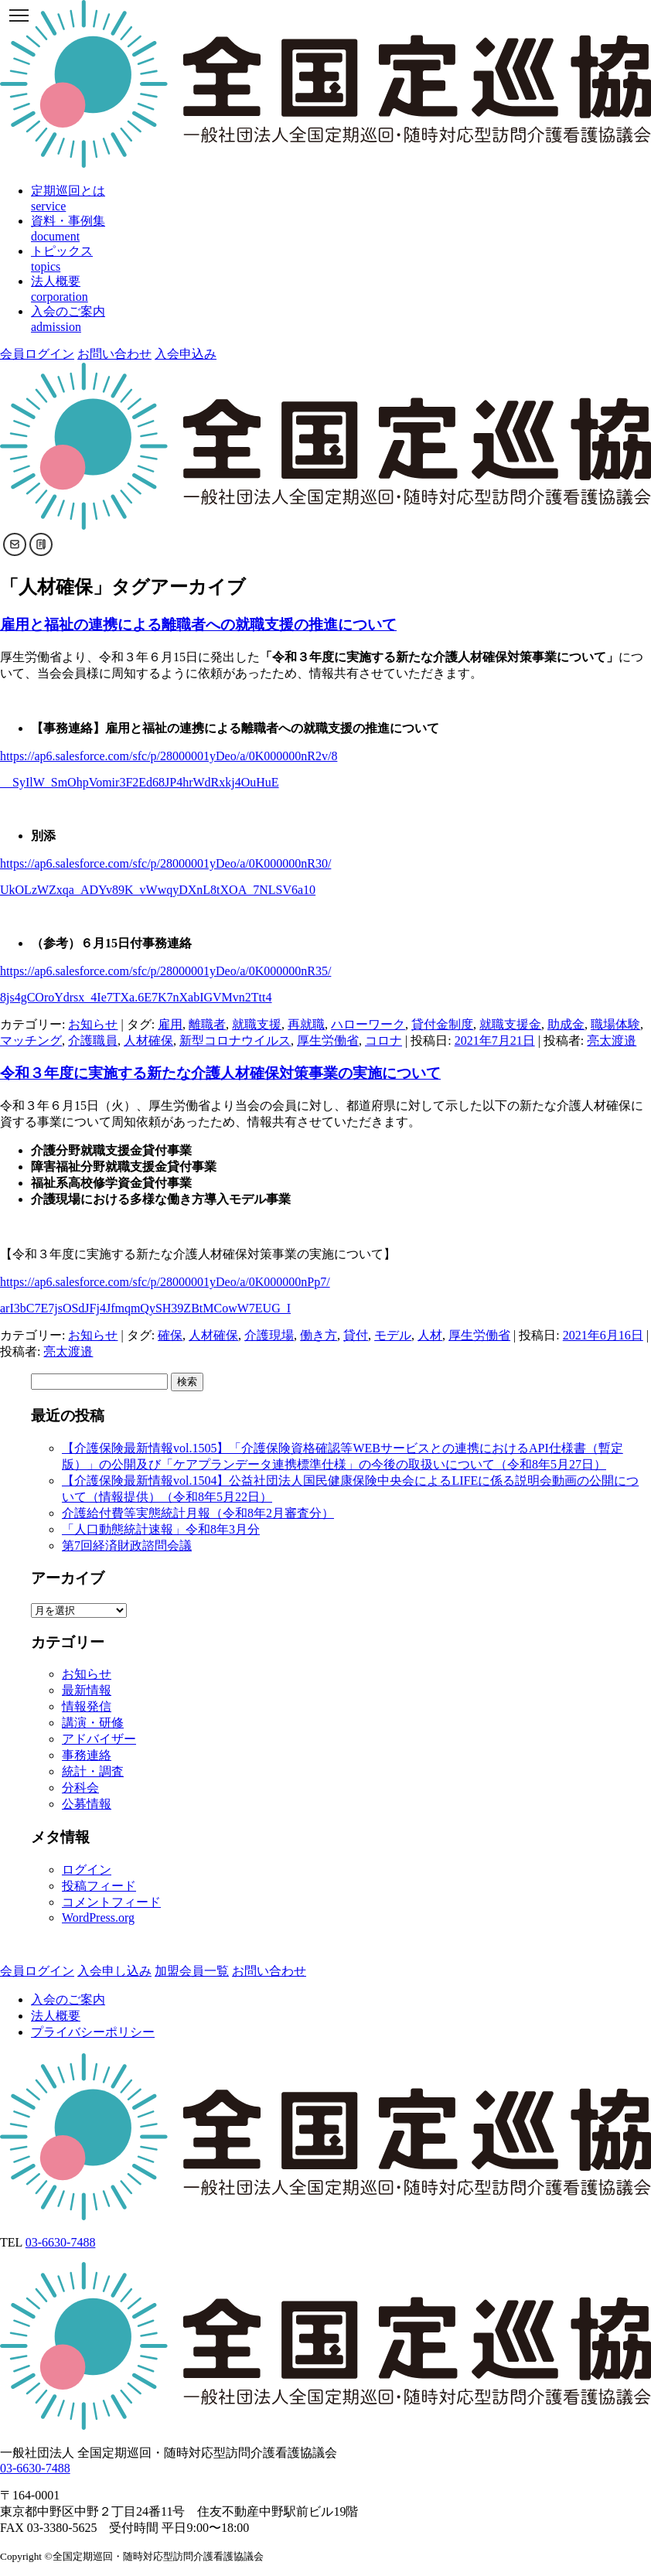 The height and width of the screenshot is (2576, 651). I want to click on 第7回経済財政諮問会議, so click(127, 1545).